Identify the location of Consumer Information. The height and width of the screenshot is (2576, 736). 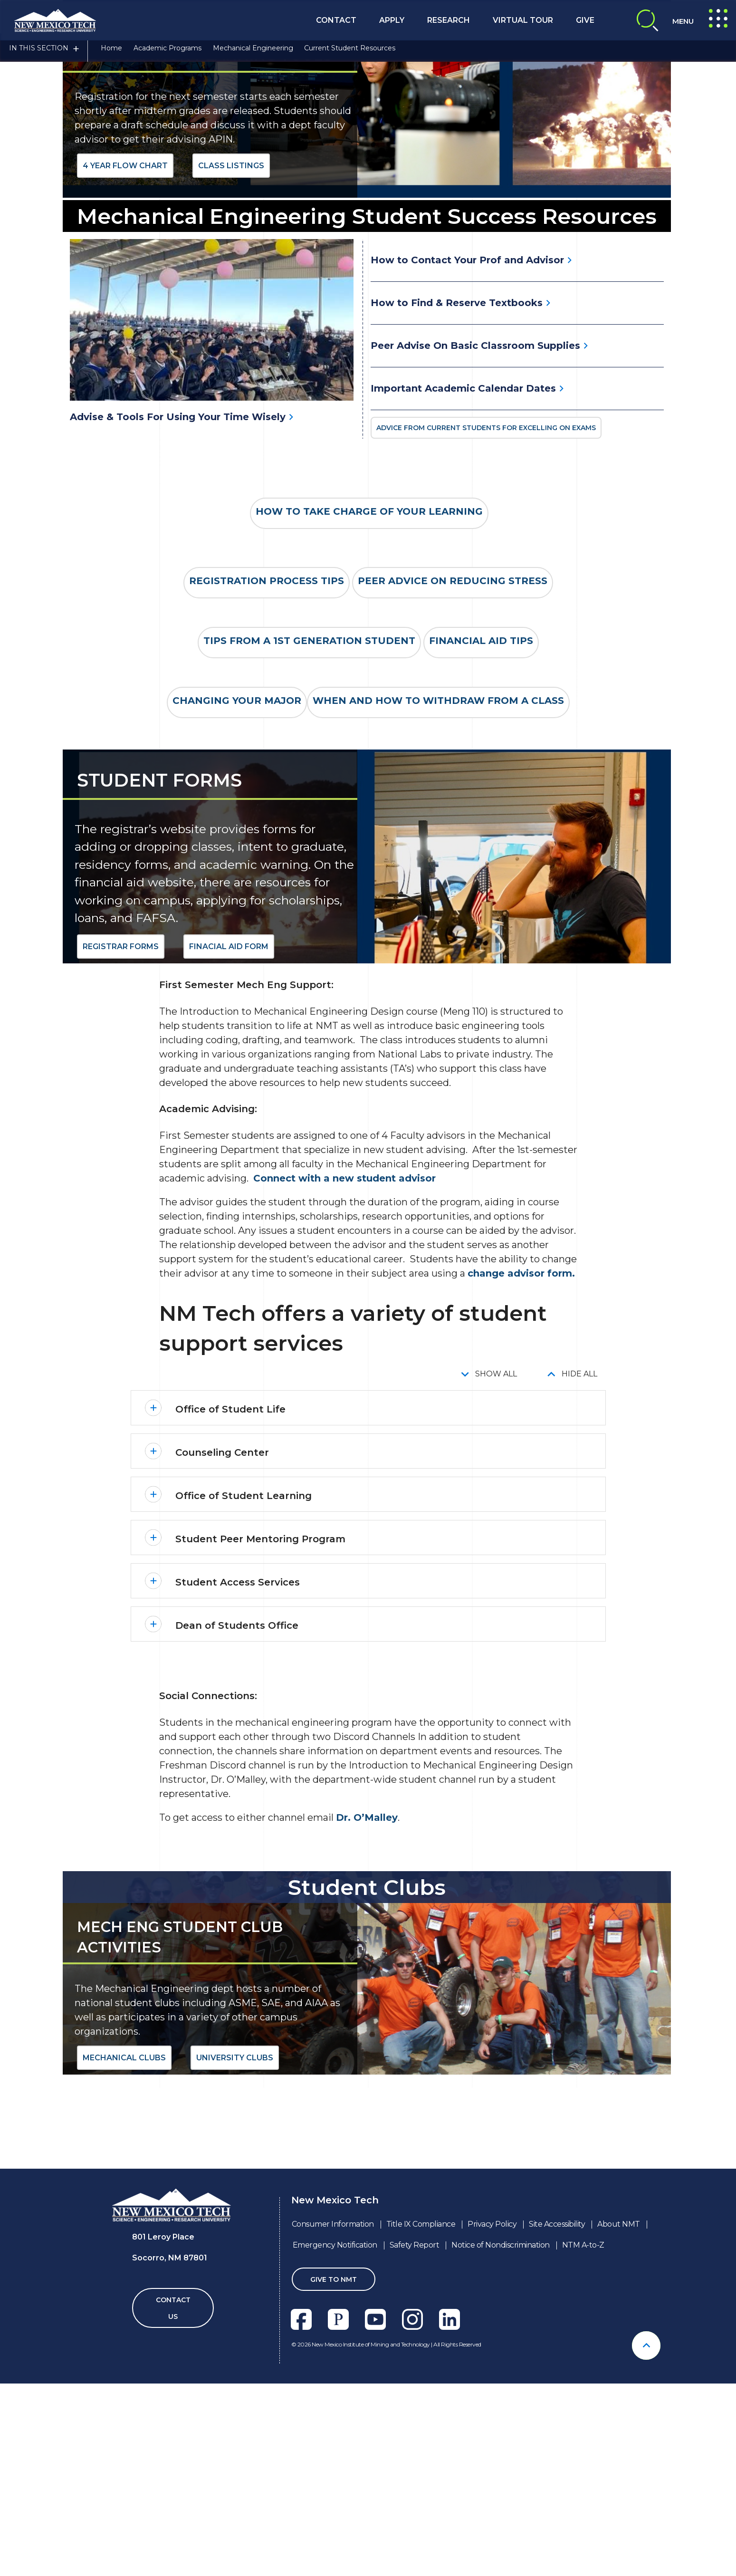
(333, 2433).